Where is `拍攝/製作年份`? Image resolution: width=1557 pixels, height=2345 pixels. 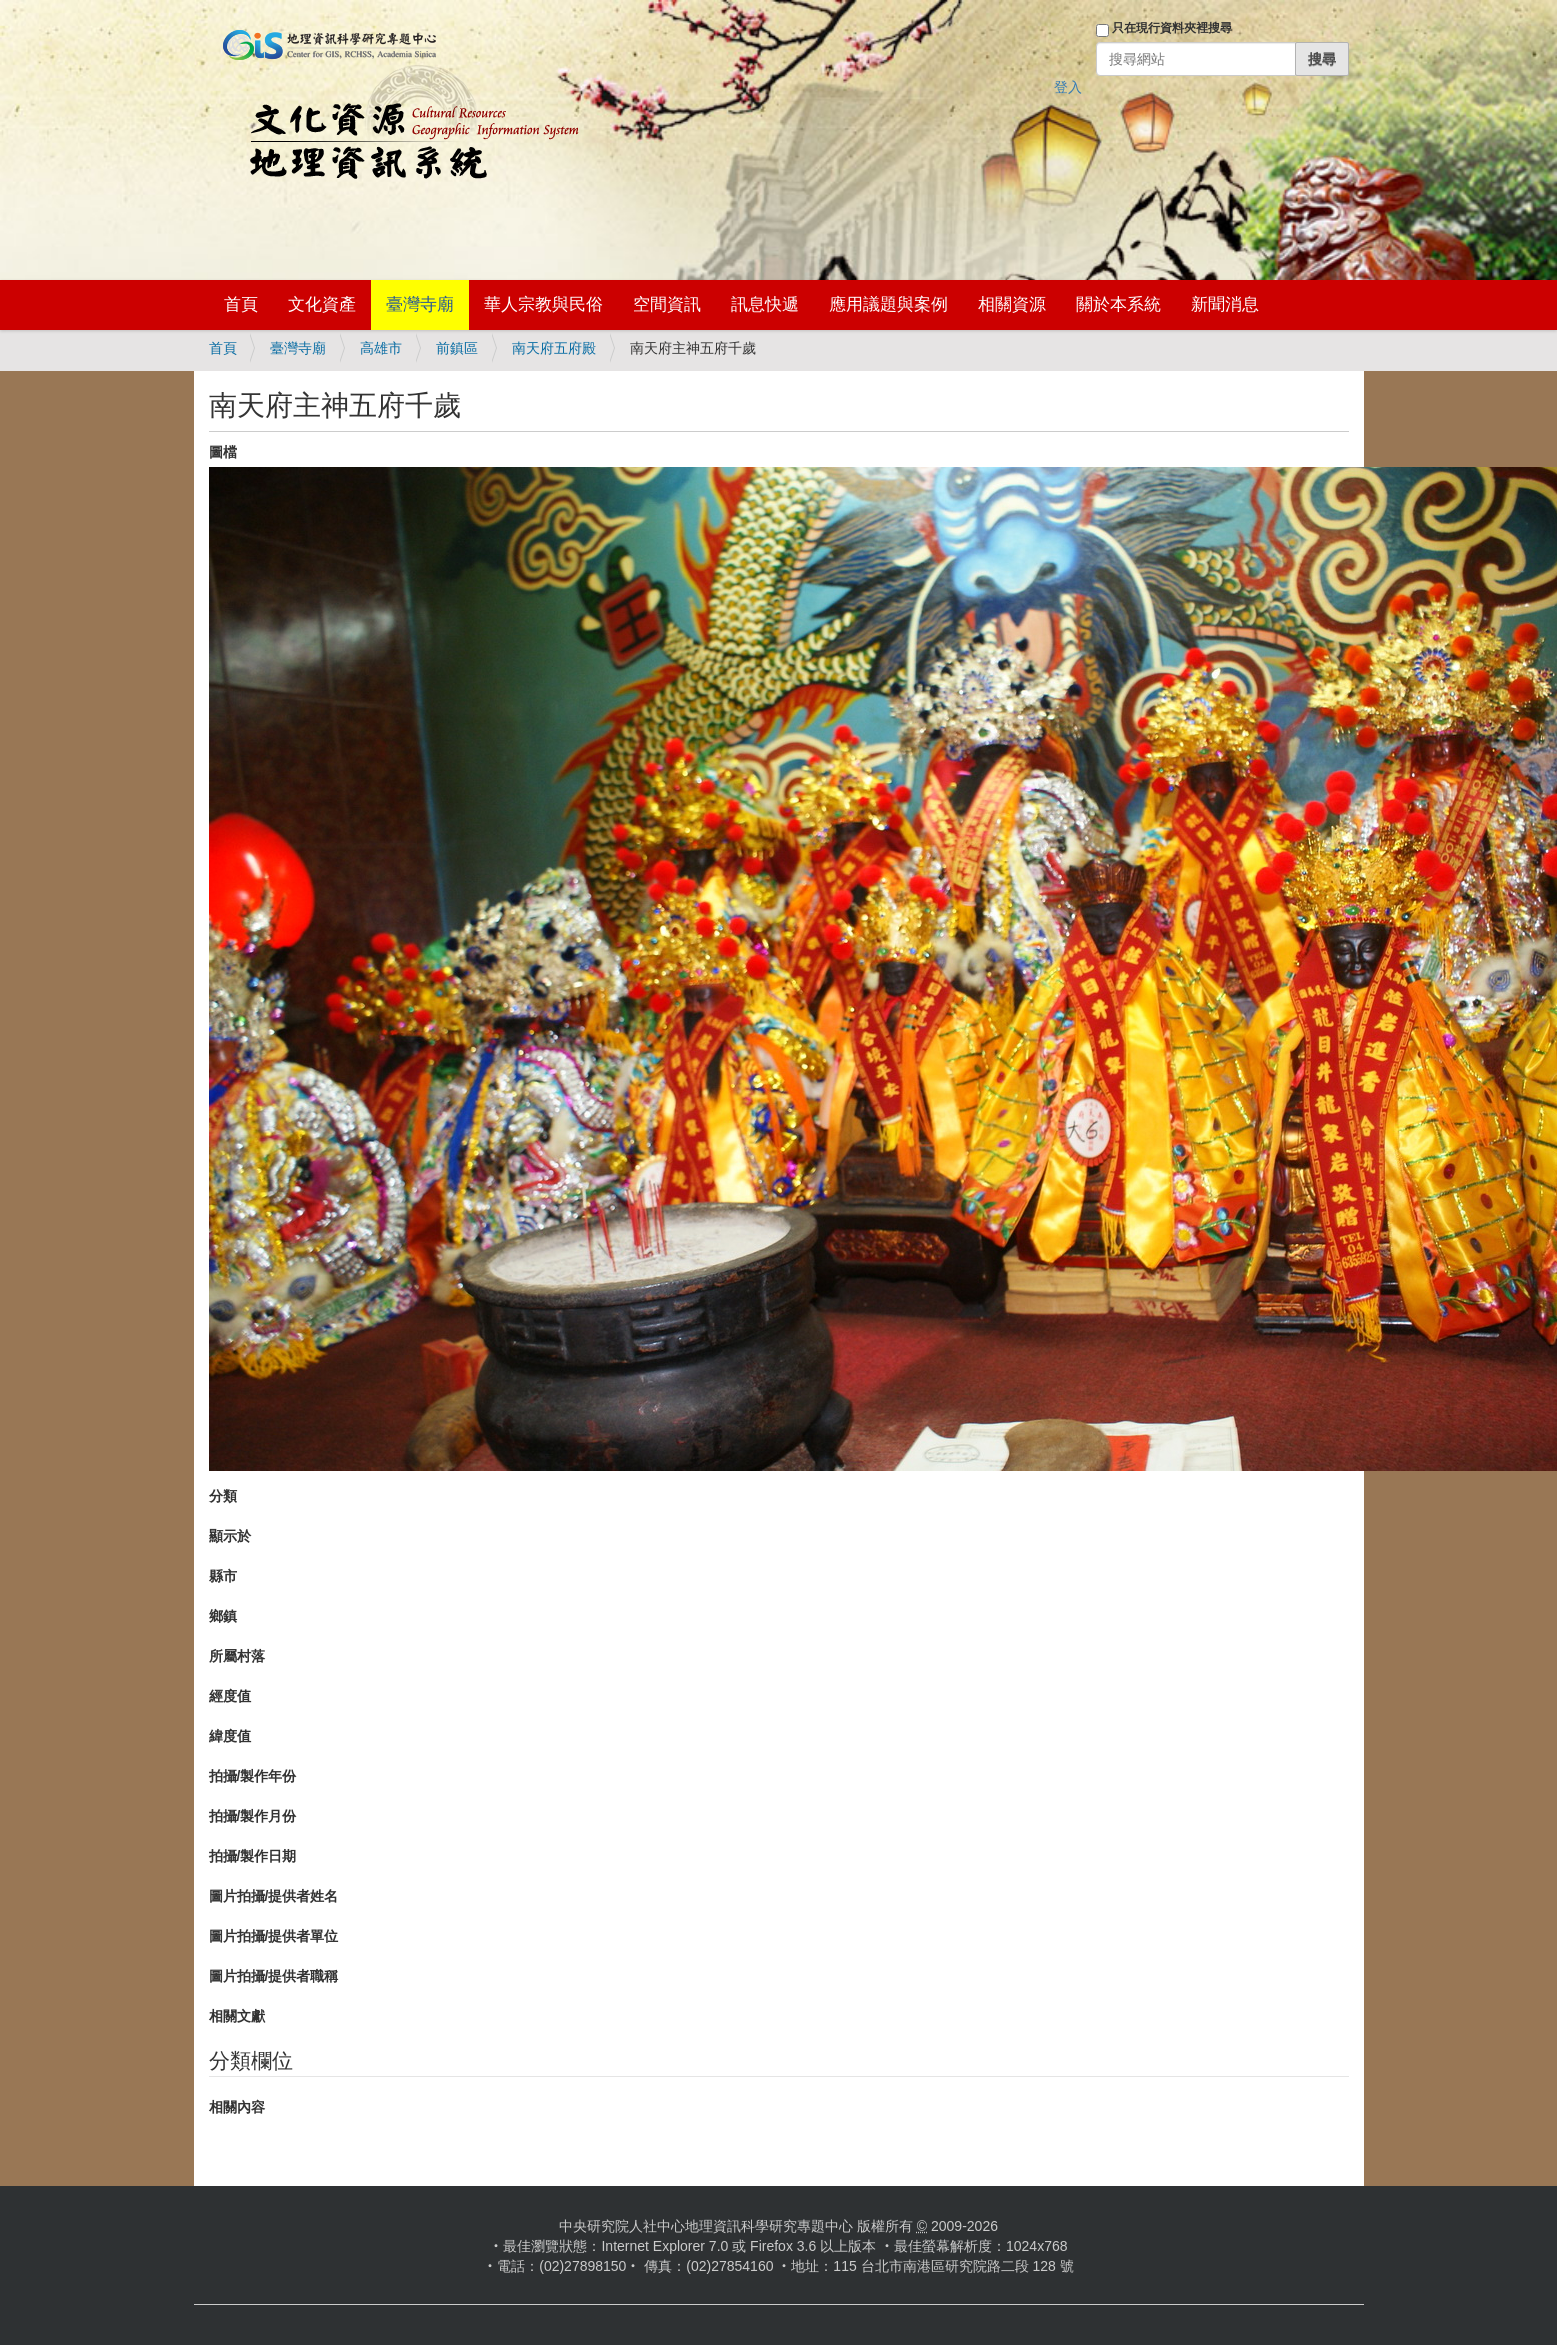 拍攝/製作年份 is located at coordinates (253, 1776).